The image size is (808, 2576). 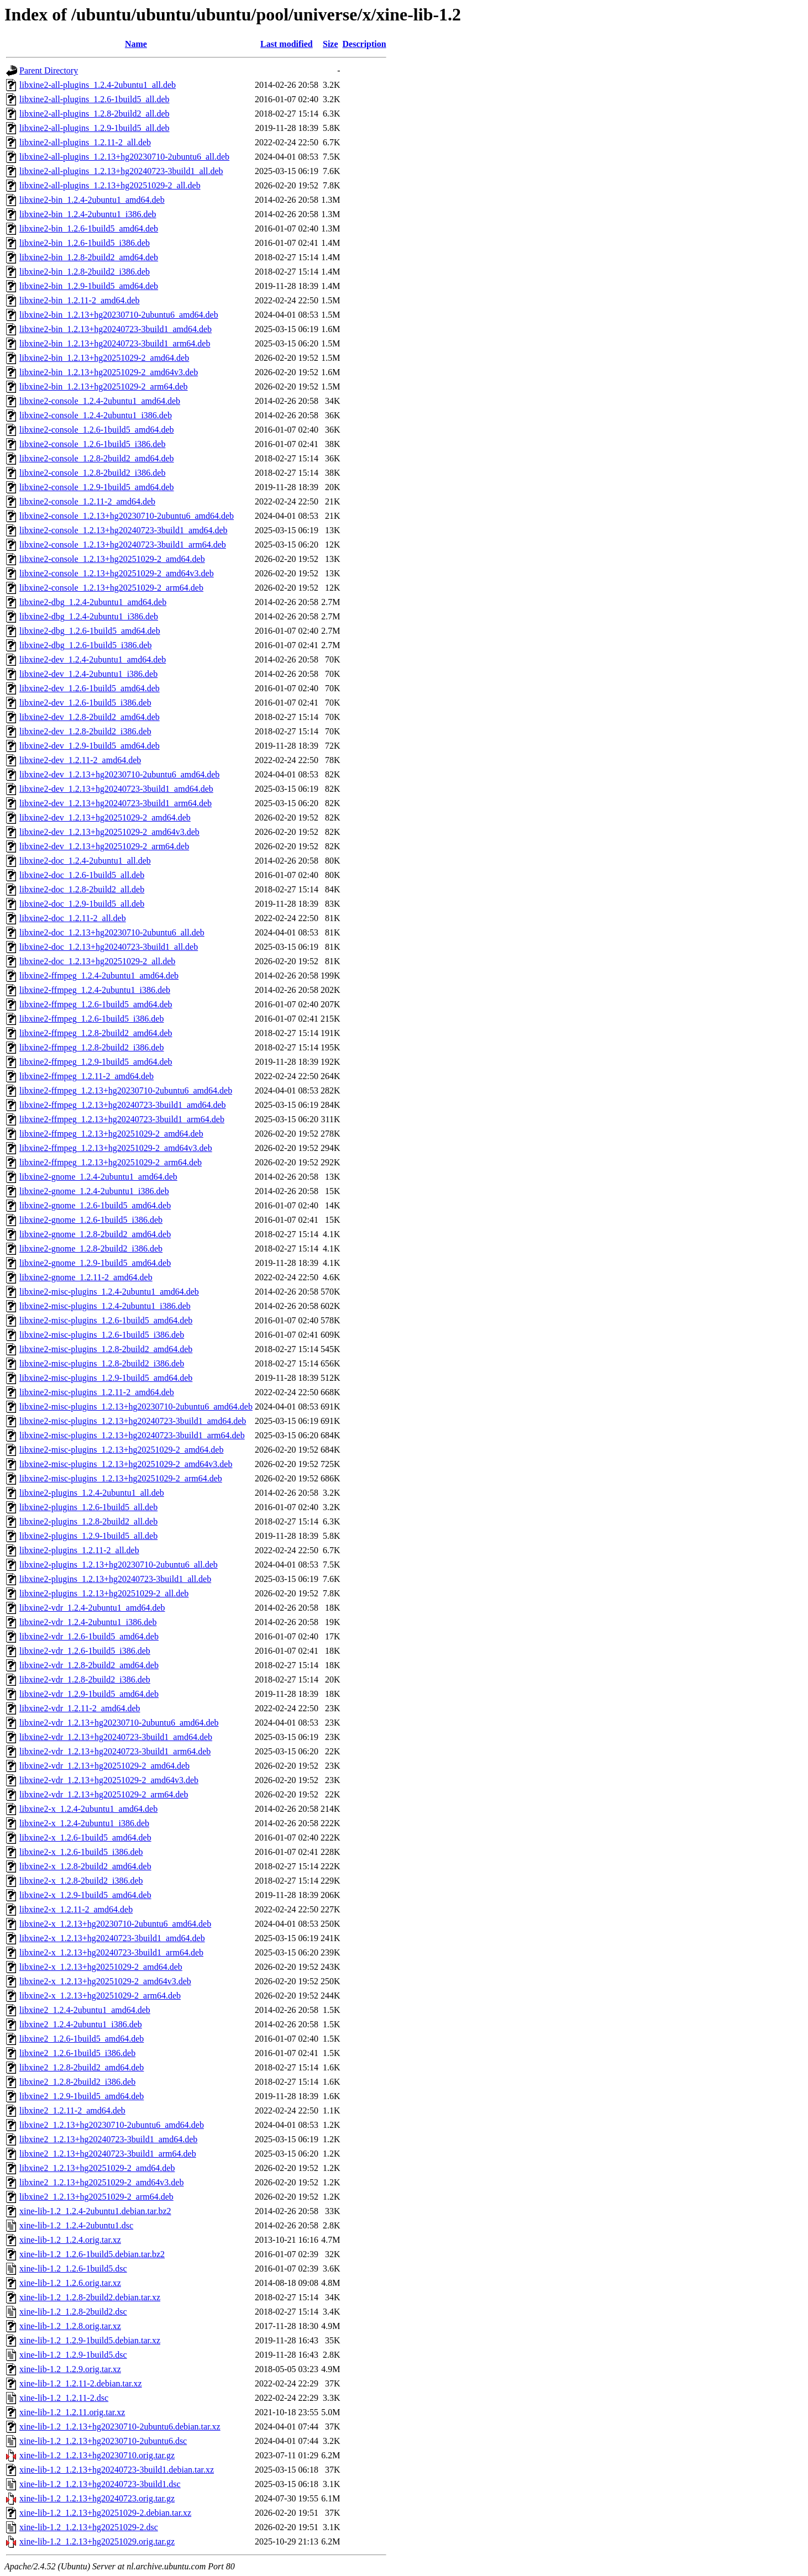 I want to click on libxine2-console_1.2.13+hg20240723-3build1_arm64.deb, so click(x=122, y=544).